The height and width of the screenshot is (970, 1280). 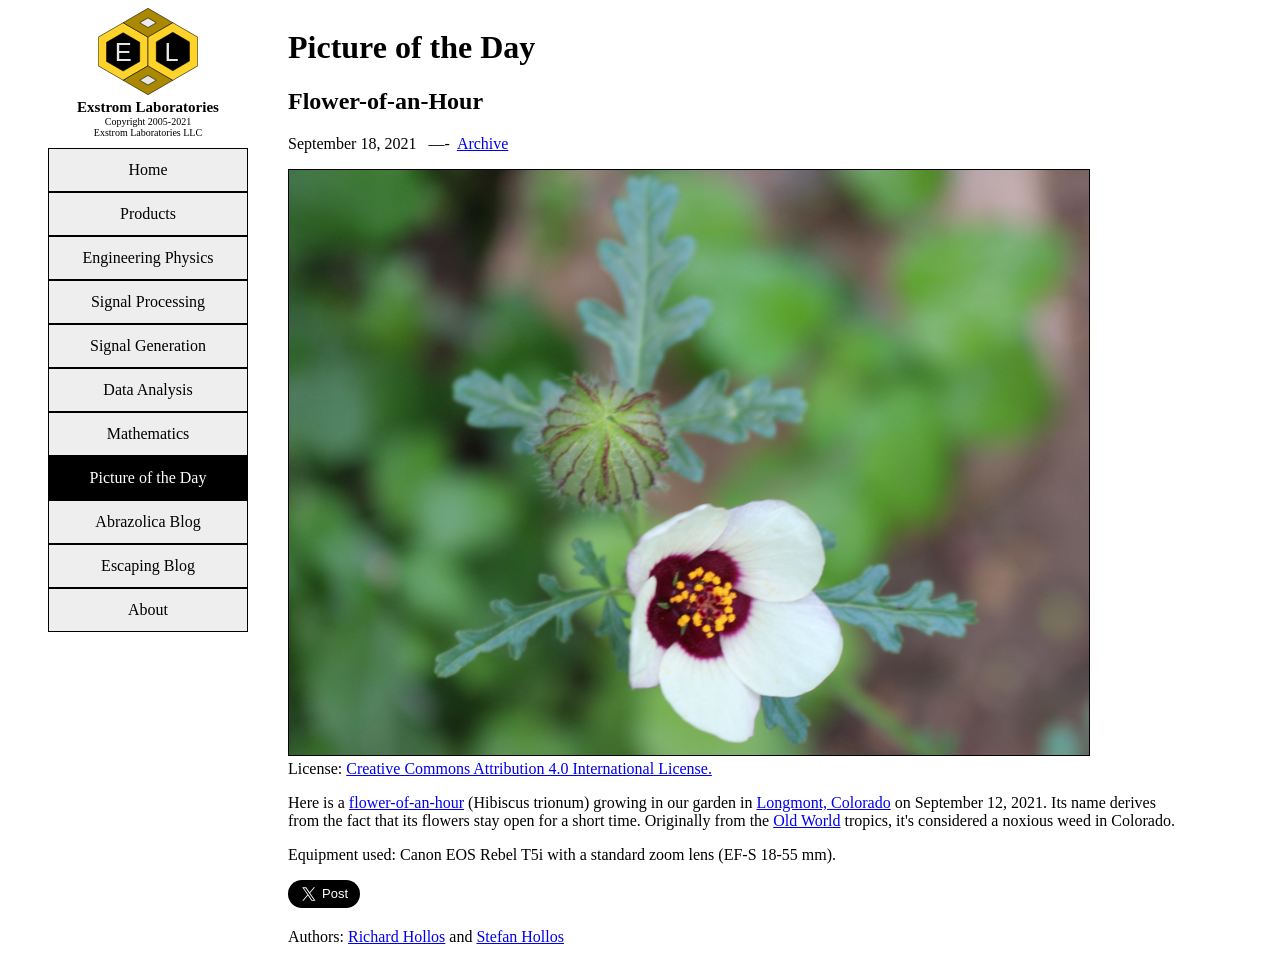 I want to click on Creative Commons Attribution 4.0 International License., so click(x=529, y=768).